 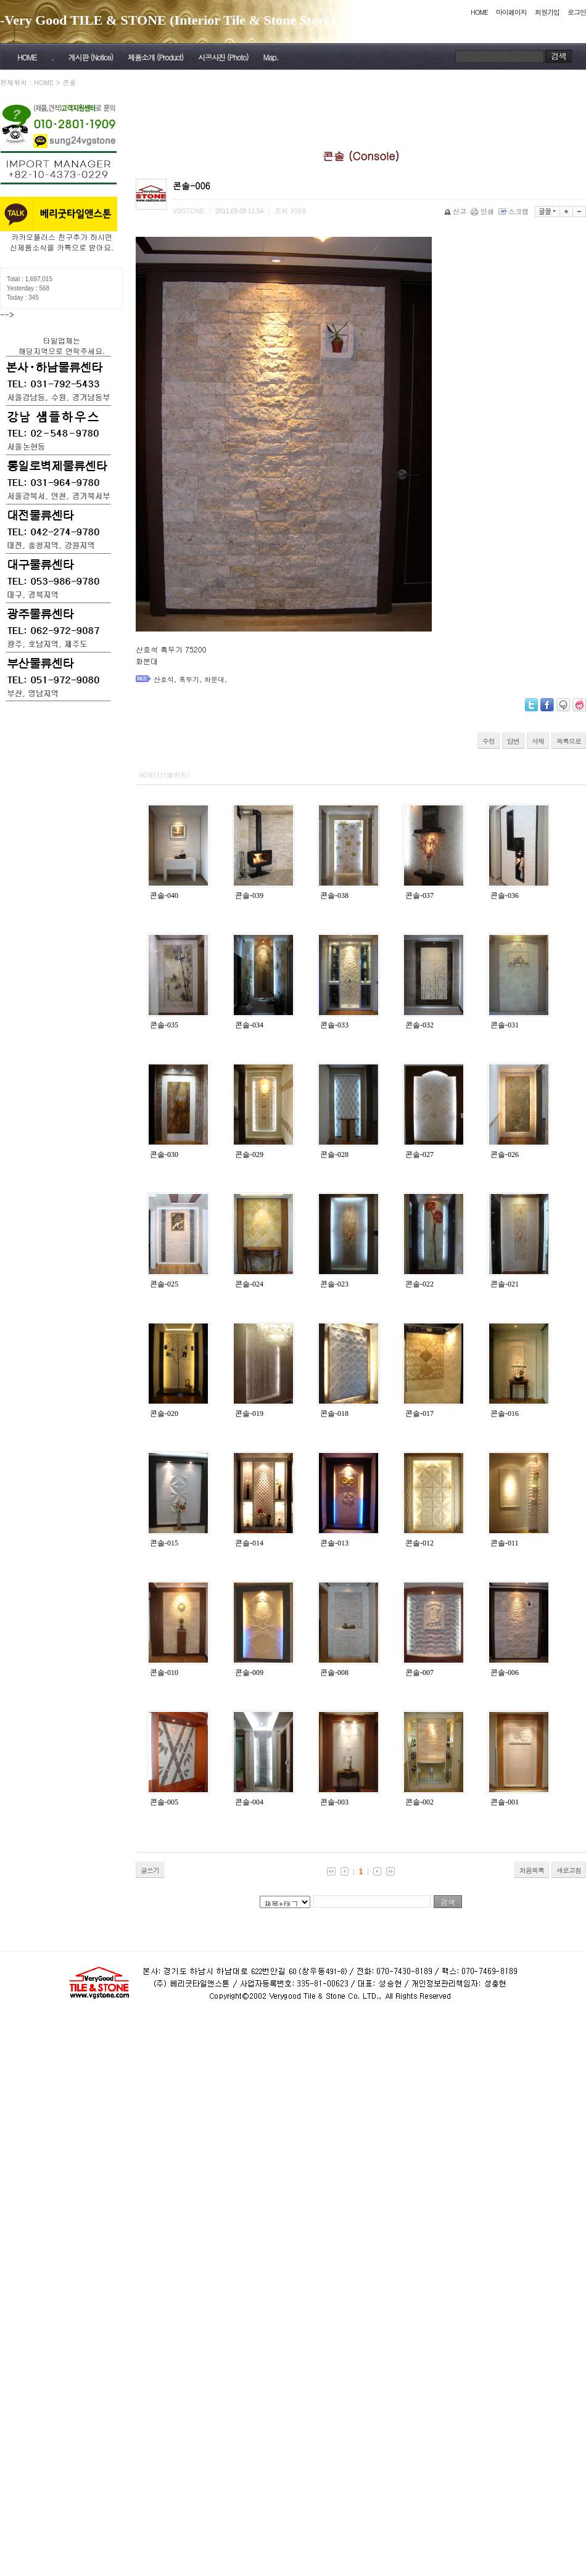 What do you see at coordinates (167, 20) in the screenshot?
I see `-Very Good TILE & STONE (Interior Tile & Stone Store)` at bounding box center [167, 20].